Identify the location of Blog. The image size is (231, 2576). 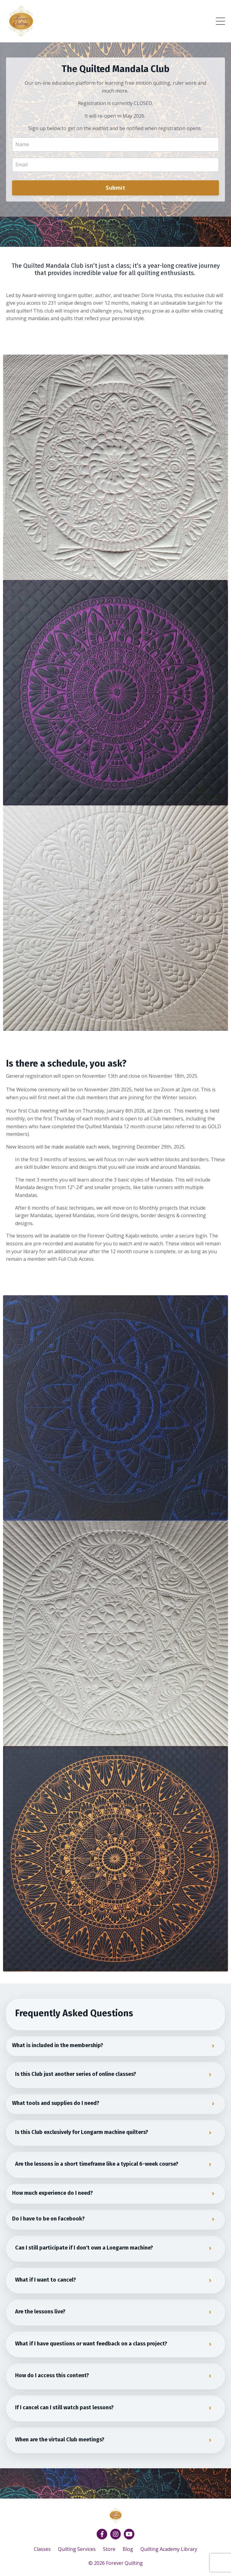
(128, 2549).